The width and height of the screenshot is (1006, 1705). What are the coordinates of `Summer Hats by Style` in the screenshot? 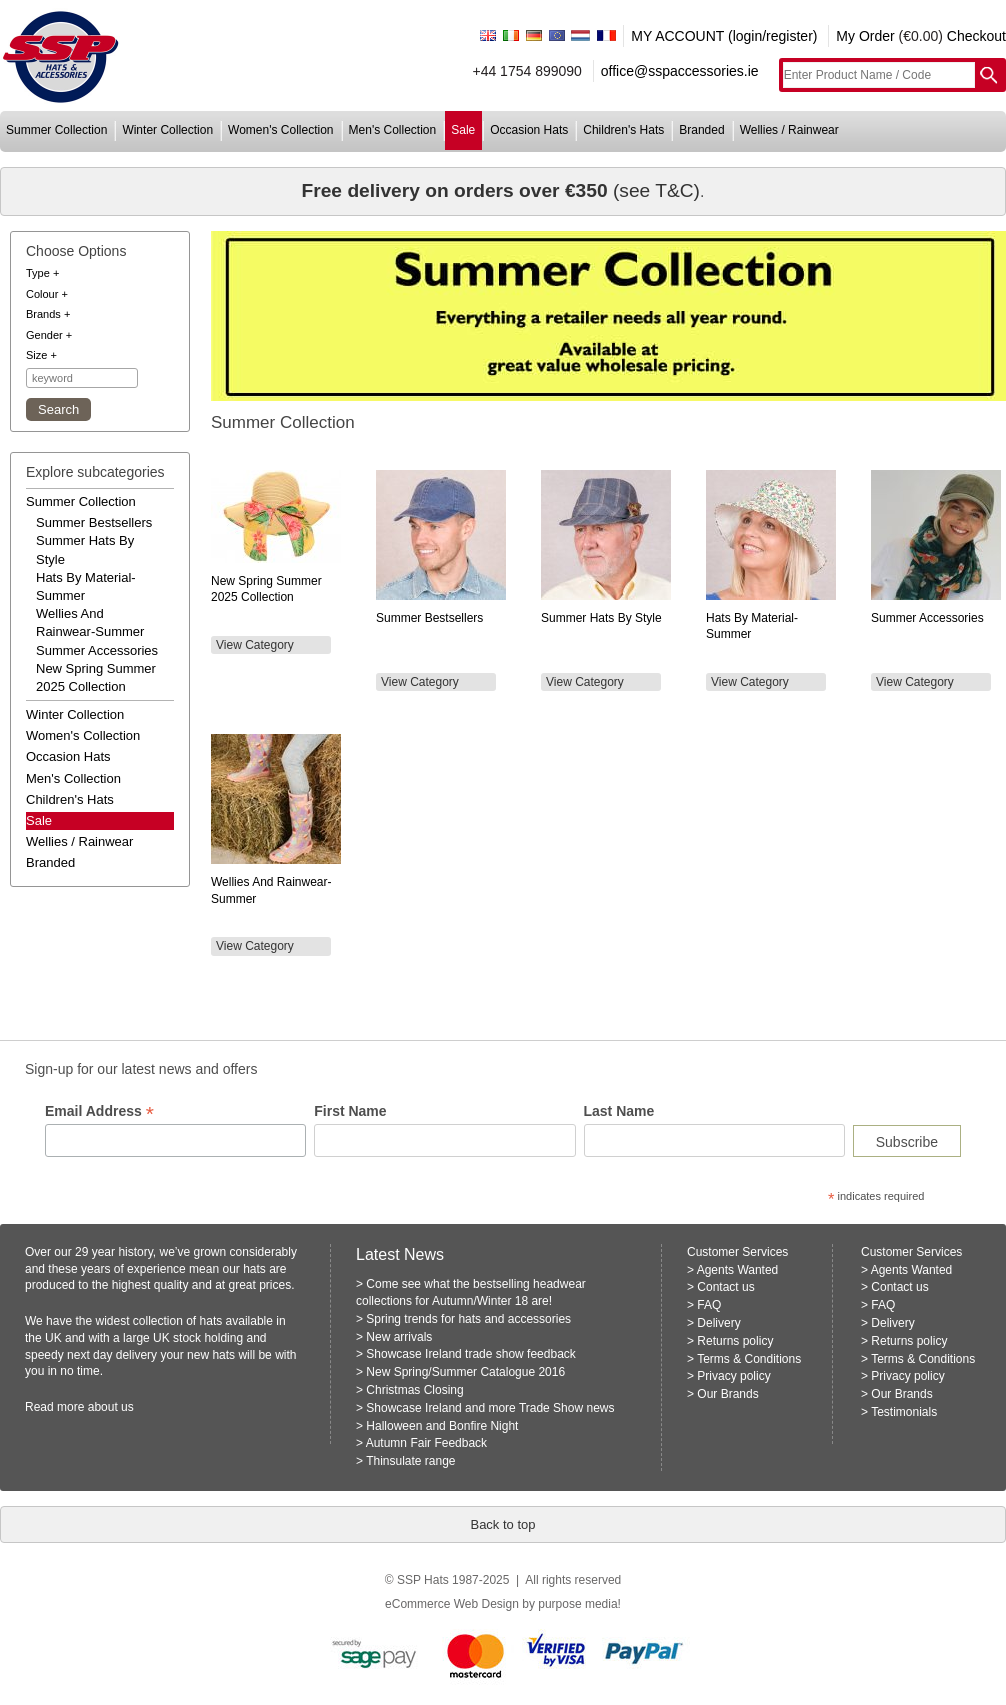 It's located at (601, 618).